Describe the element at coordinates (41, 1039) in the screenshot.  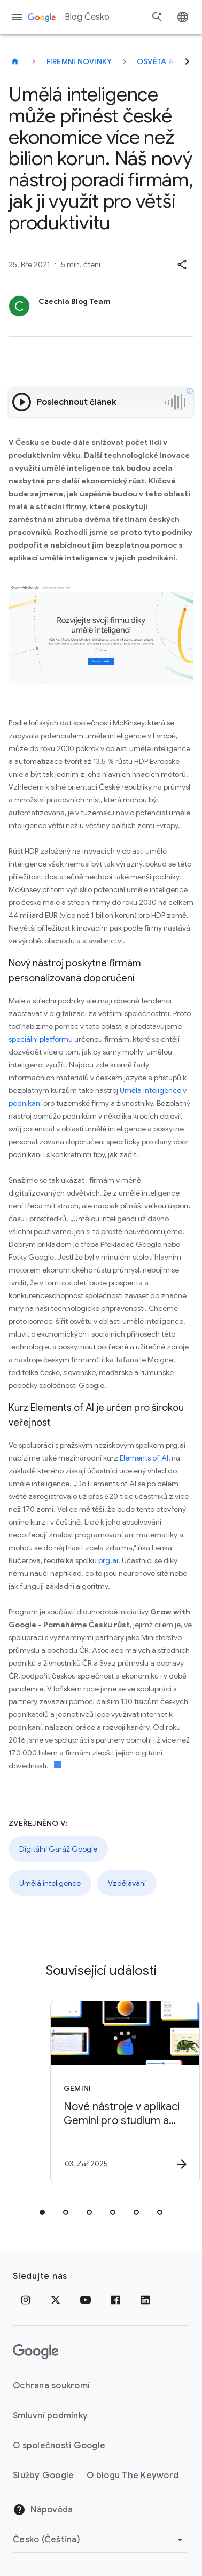
I see `speciální platformu` at that location.